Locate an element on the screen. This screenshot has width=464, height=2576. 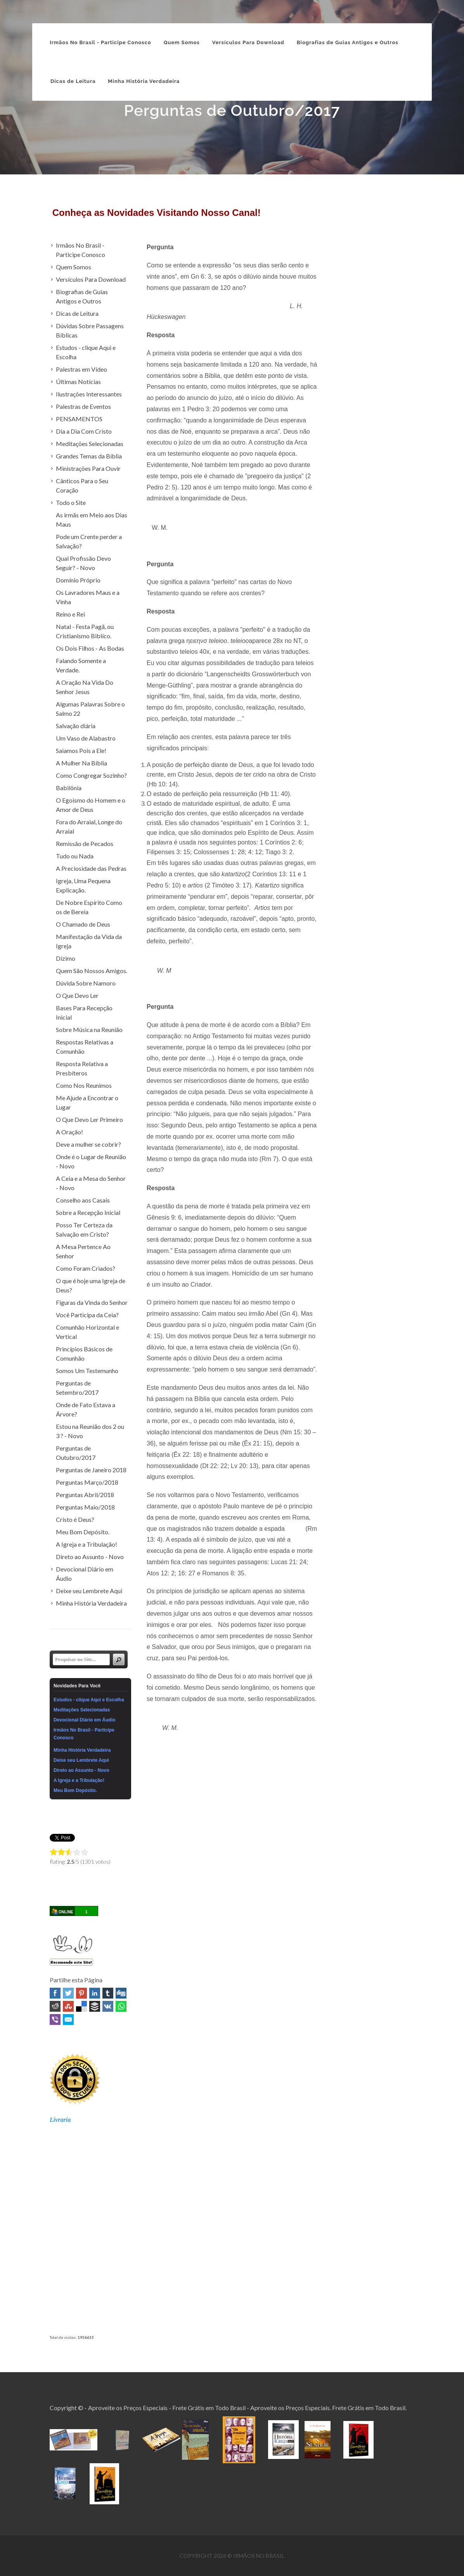
A Oração! is located at coordinates (69, 1132).